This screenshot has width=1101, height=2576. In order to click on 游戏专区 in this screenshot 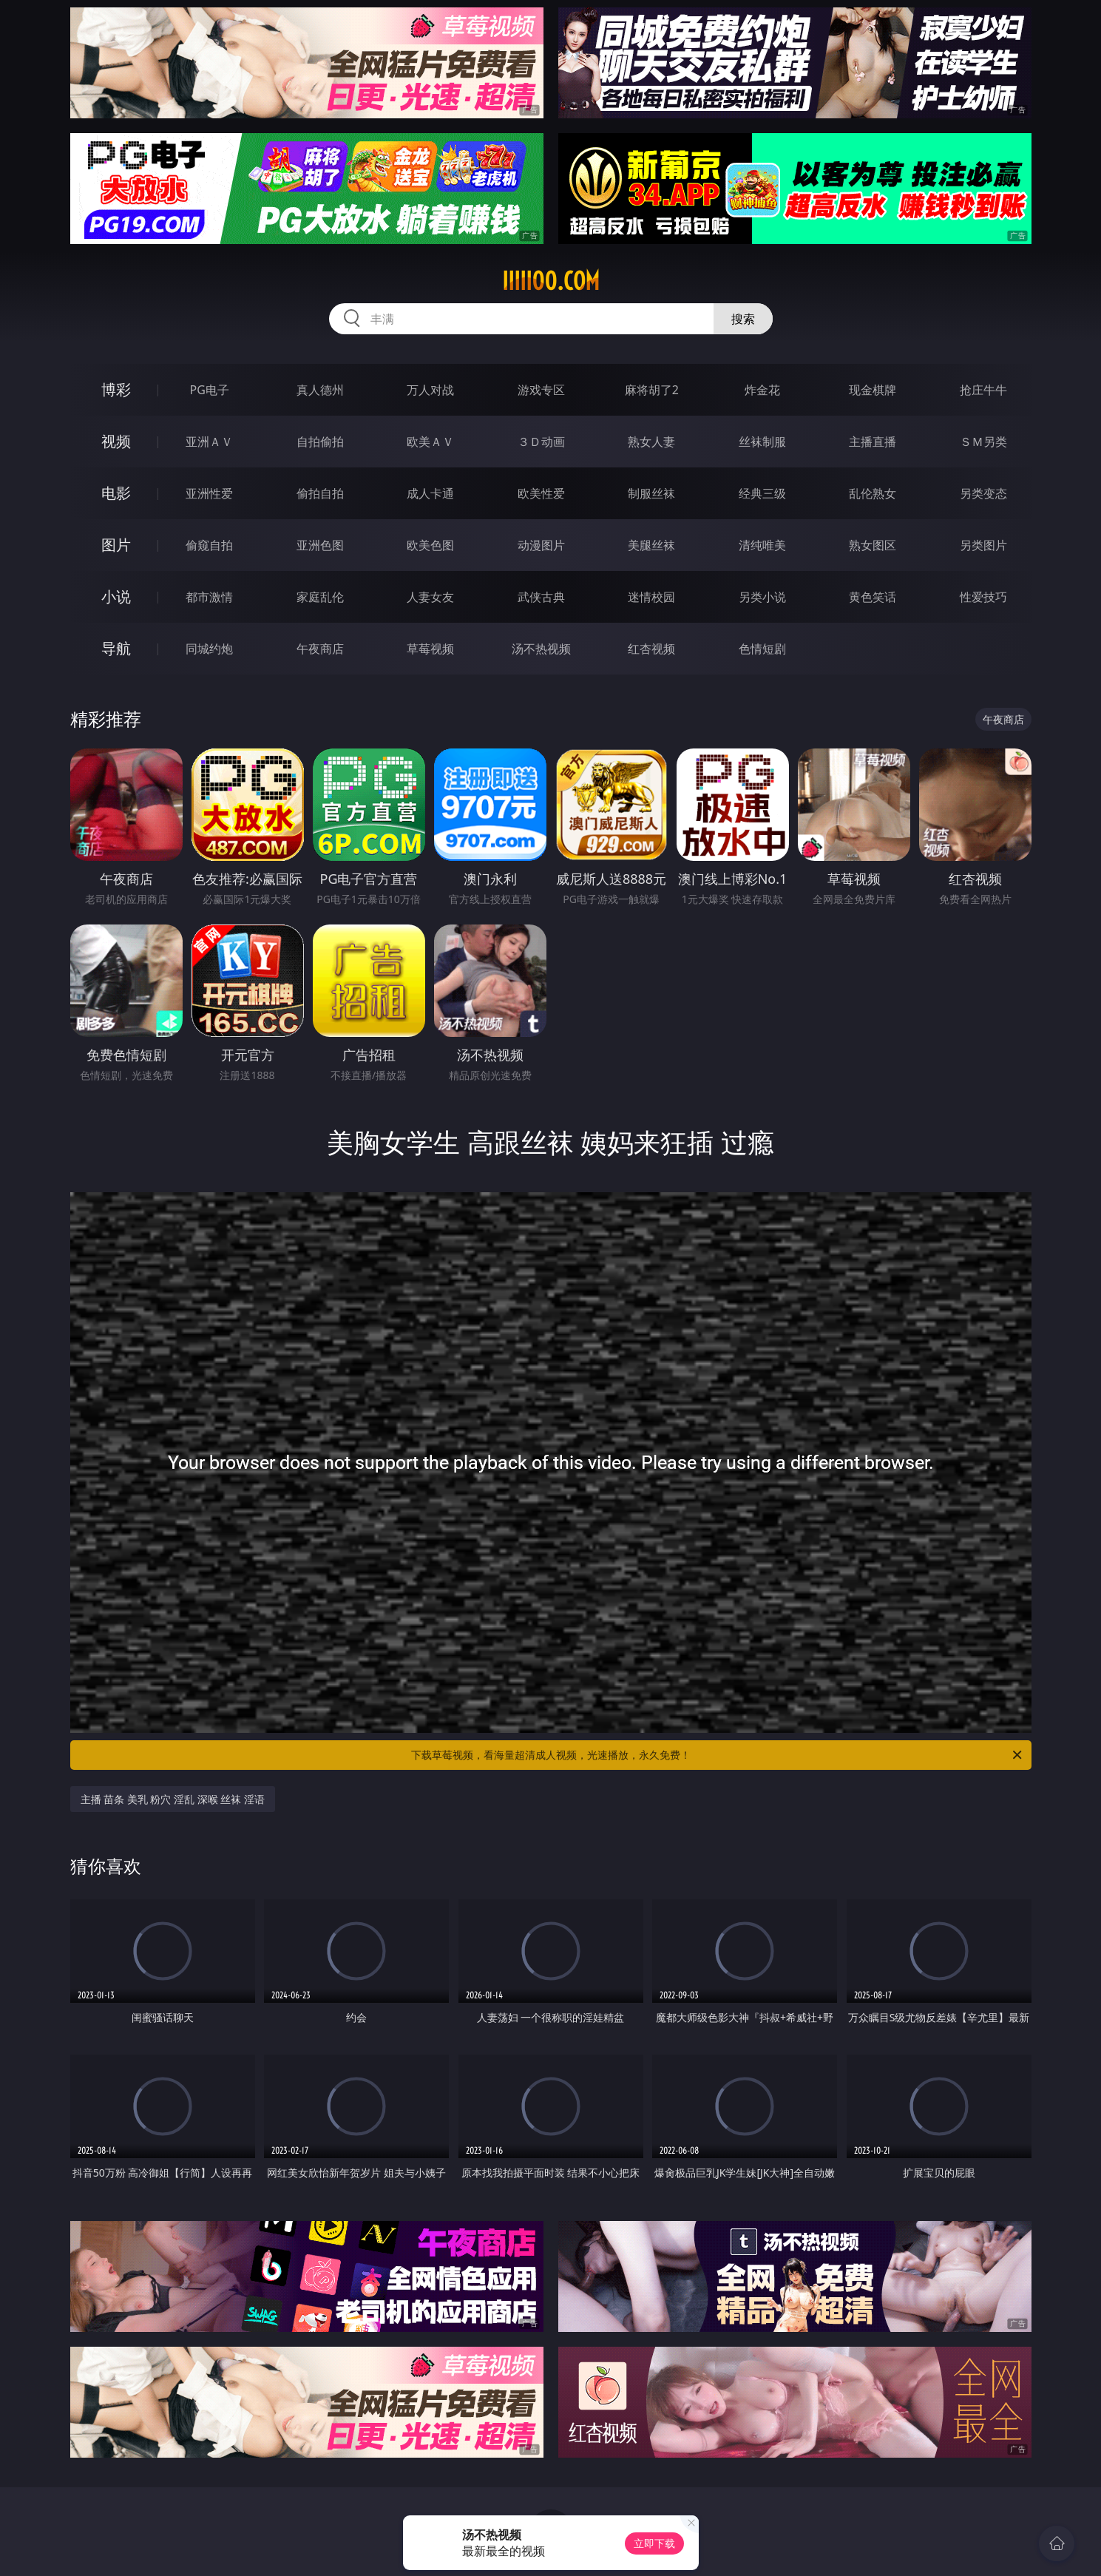, I will do `click(541, 390)`.